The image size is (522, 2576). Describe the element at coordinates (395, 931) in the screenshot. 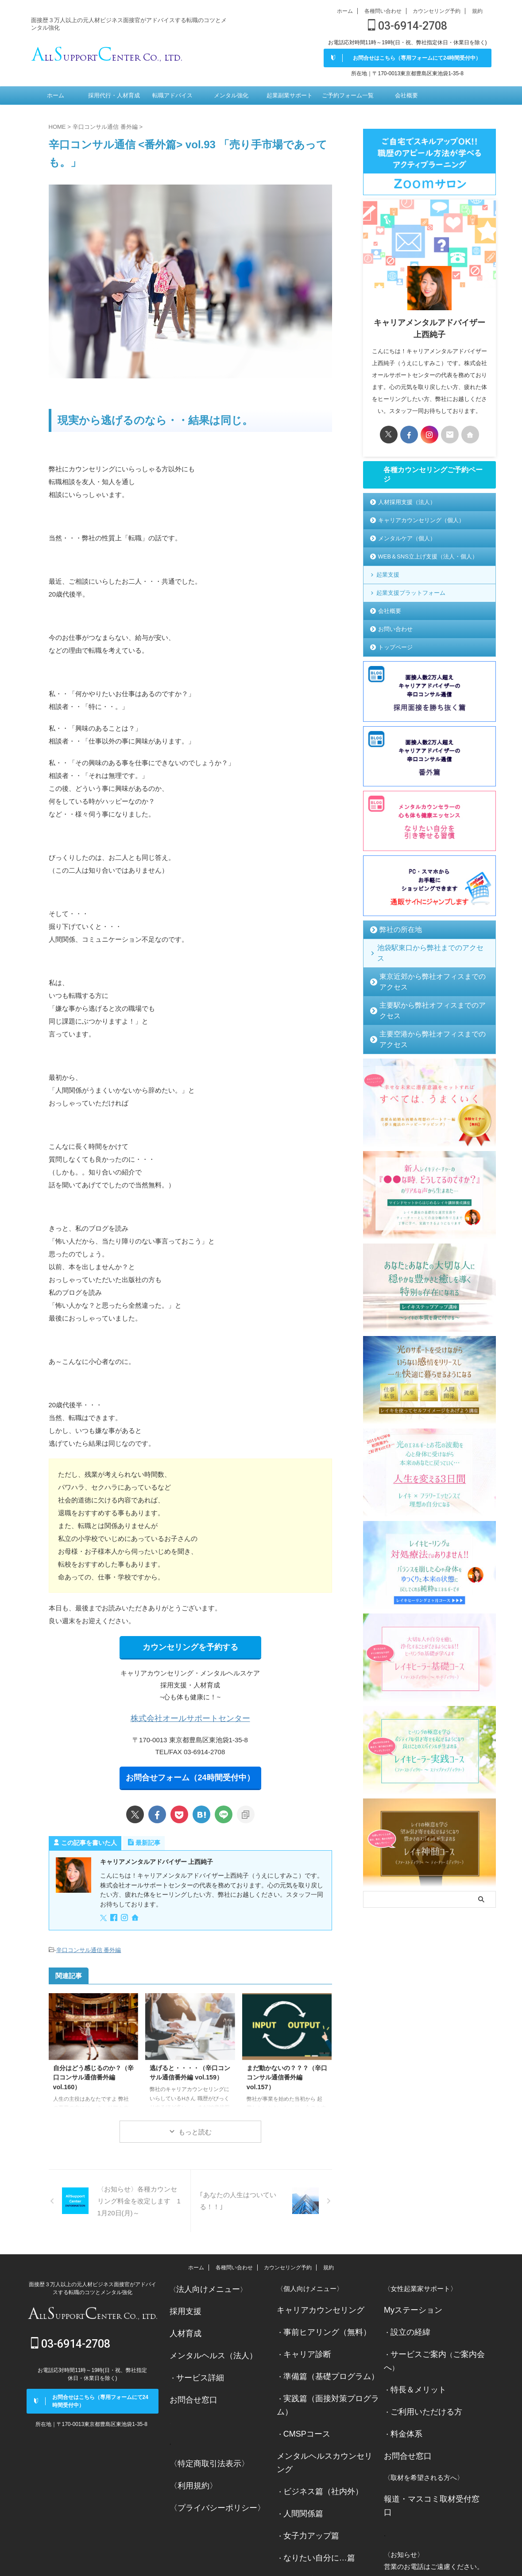

I see `弊社の所在地` at that location.